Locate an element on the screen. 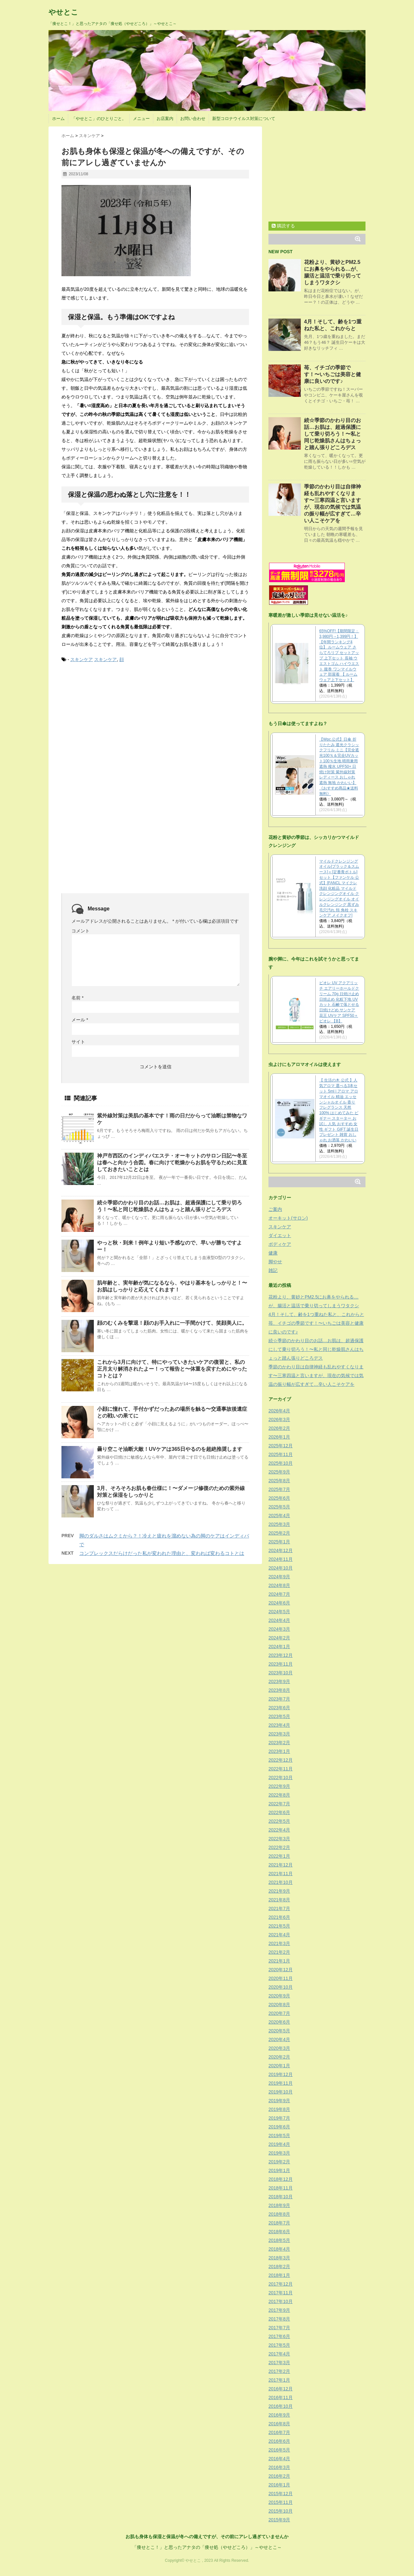  2024年12月 is located at coordinates (280, 1550).